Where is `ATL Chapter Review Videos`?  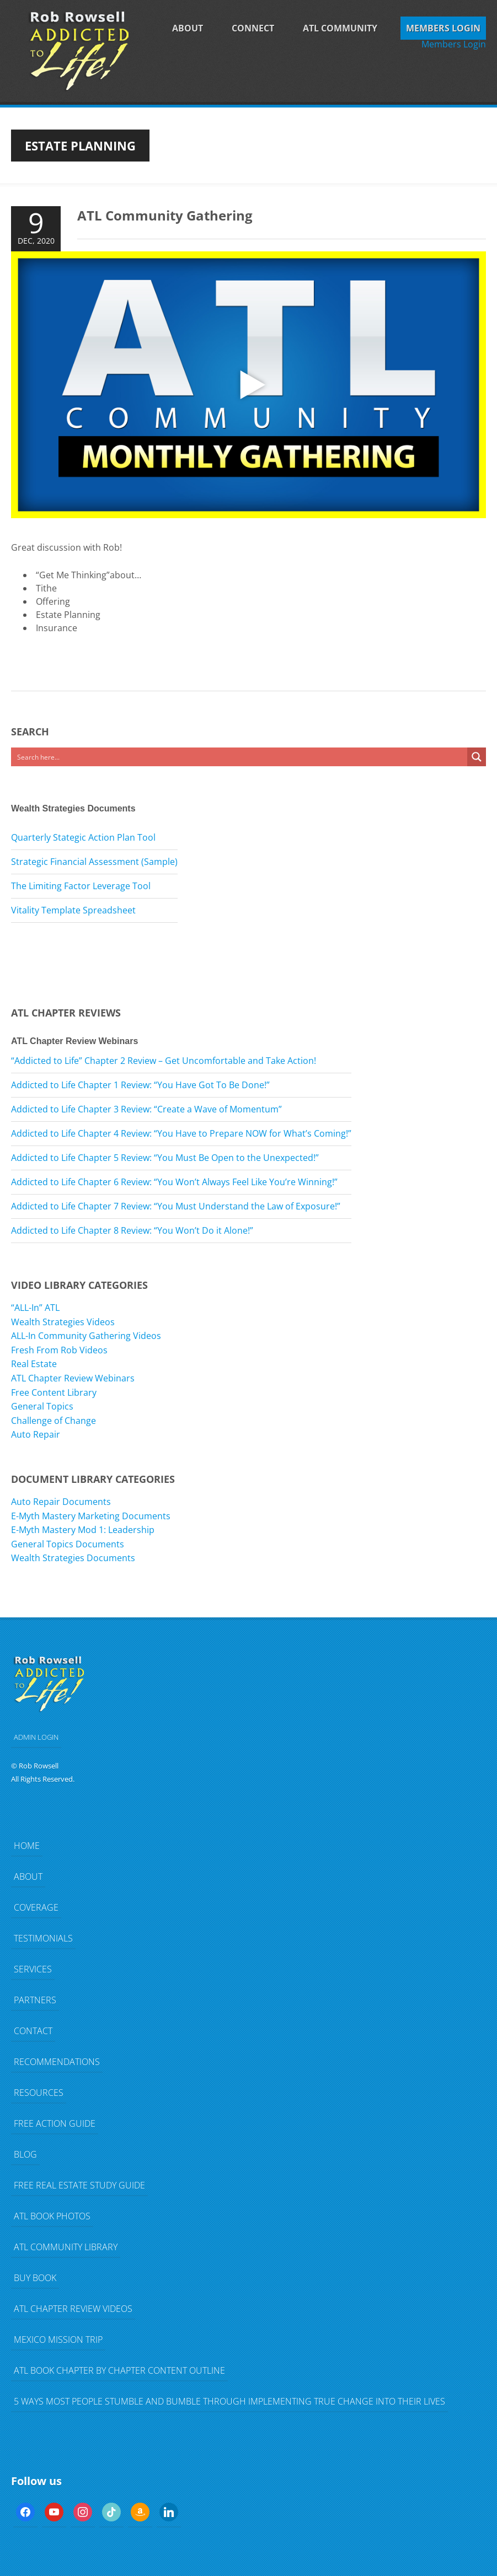 ATL Chapter Review Videos is located at coordinates (73, 2309).